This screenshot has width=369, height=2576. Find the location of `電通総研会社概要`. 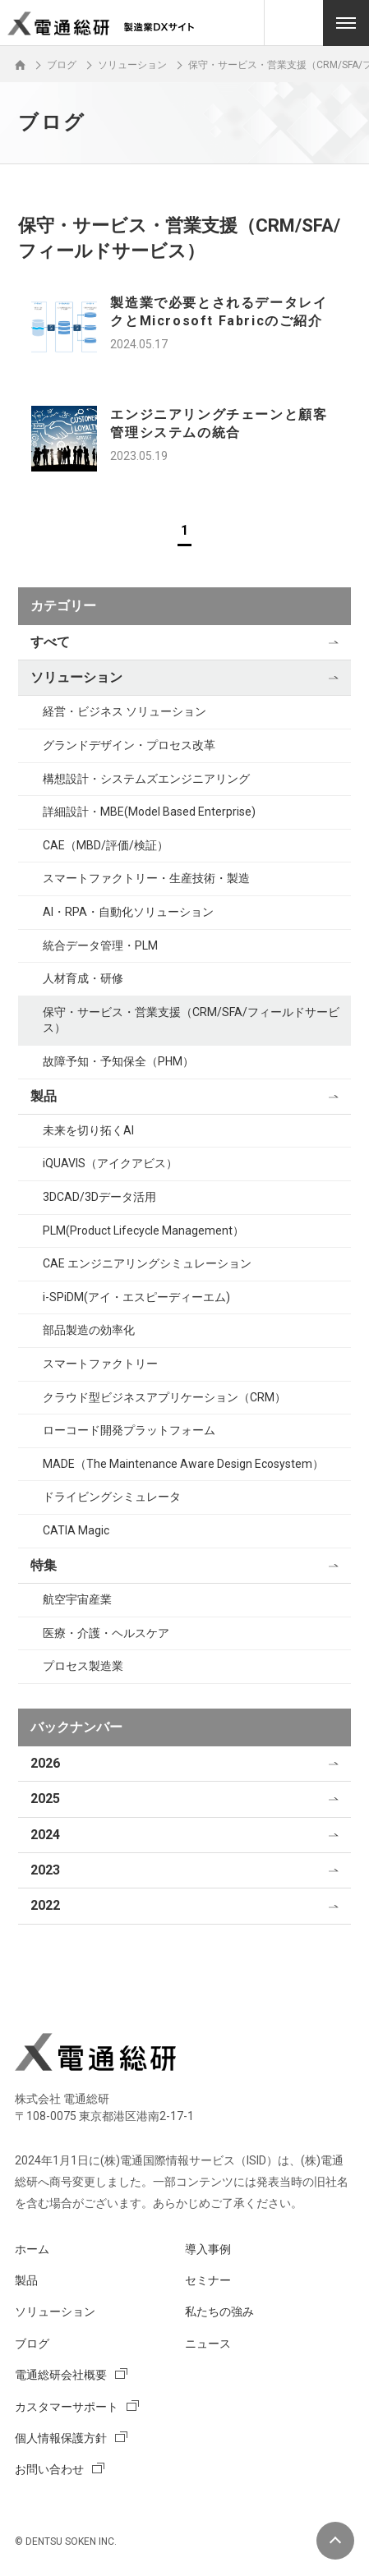

電通総研会社概要 is located at coordinates (61, 2374).